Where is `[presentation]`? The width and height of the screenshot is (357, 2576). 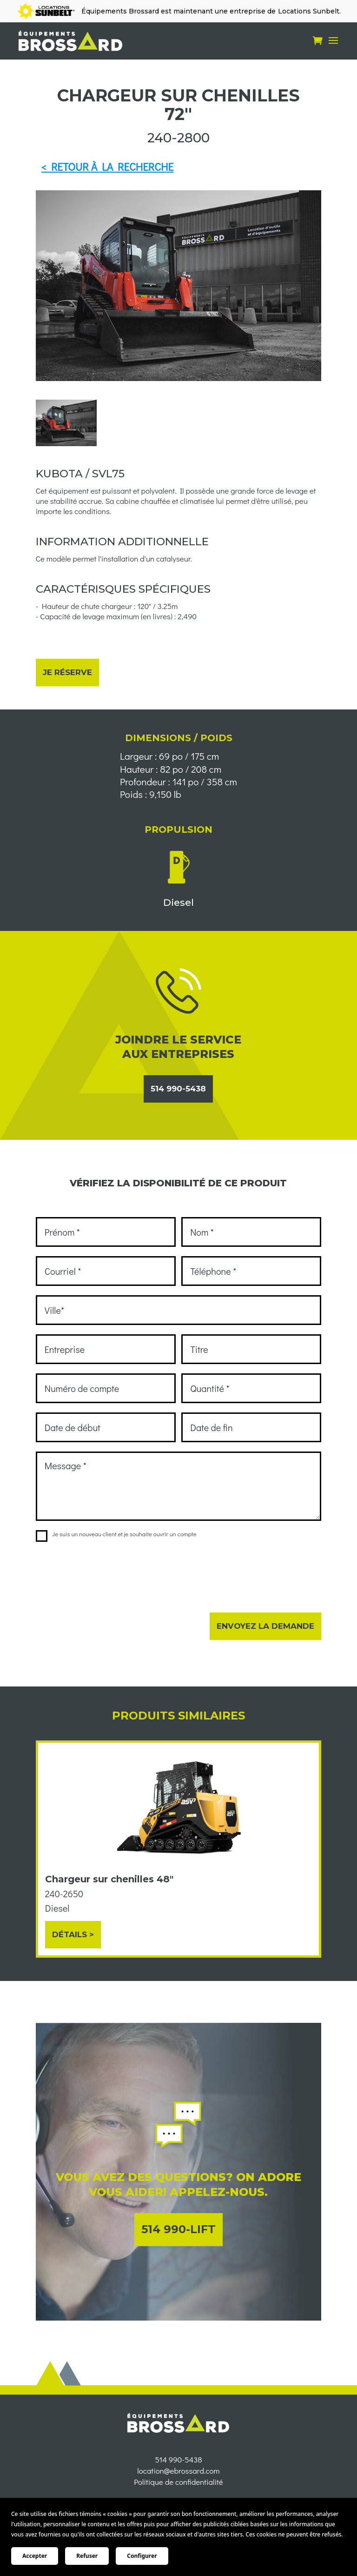 [presentation] is located at coordinates (106, 1571).